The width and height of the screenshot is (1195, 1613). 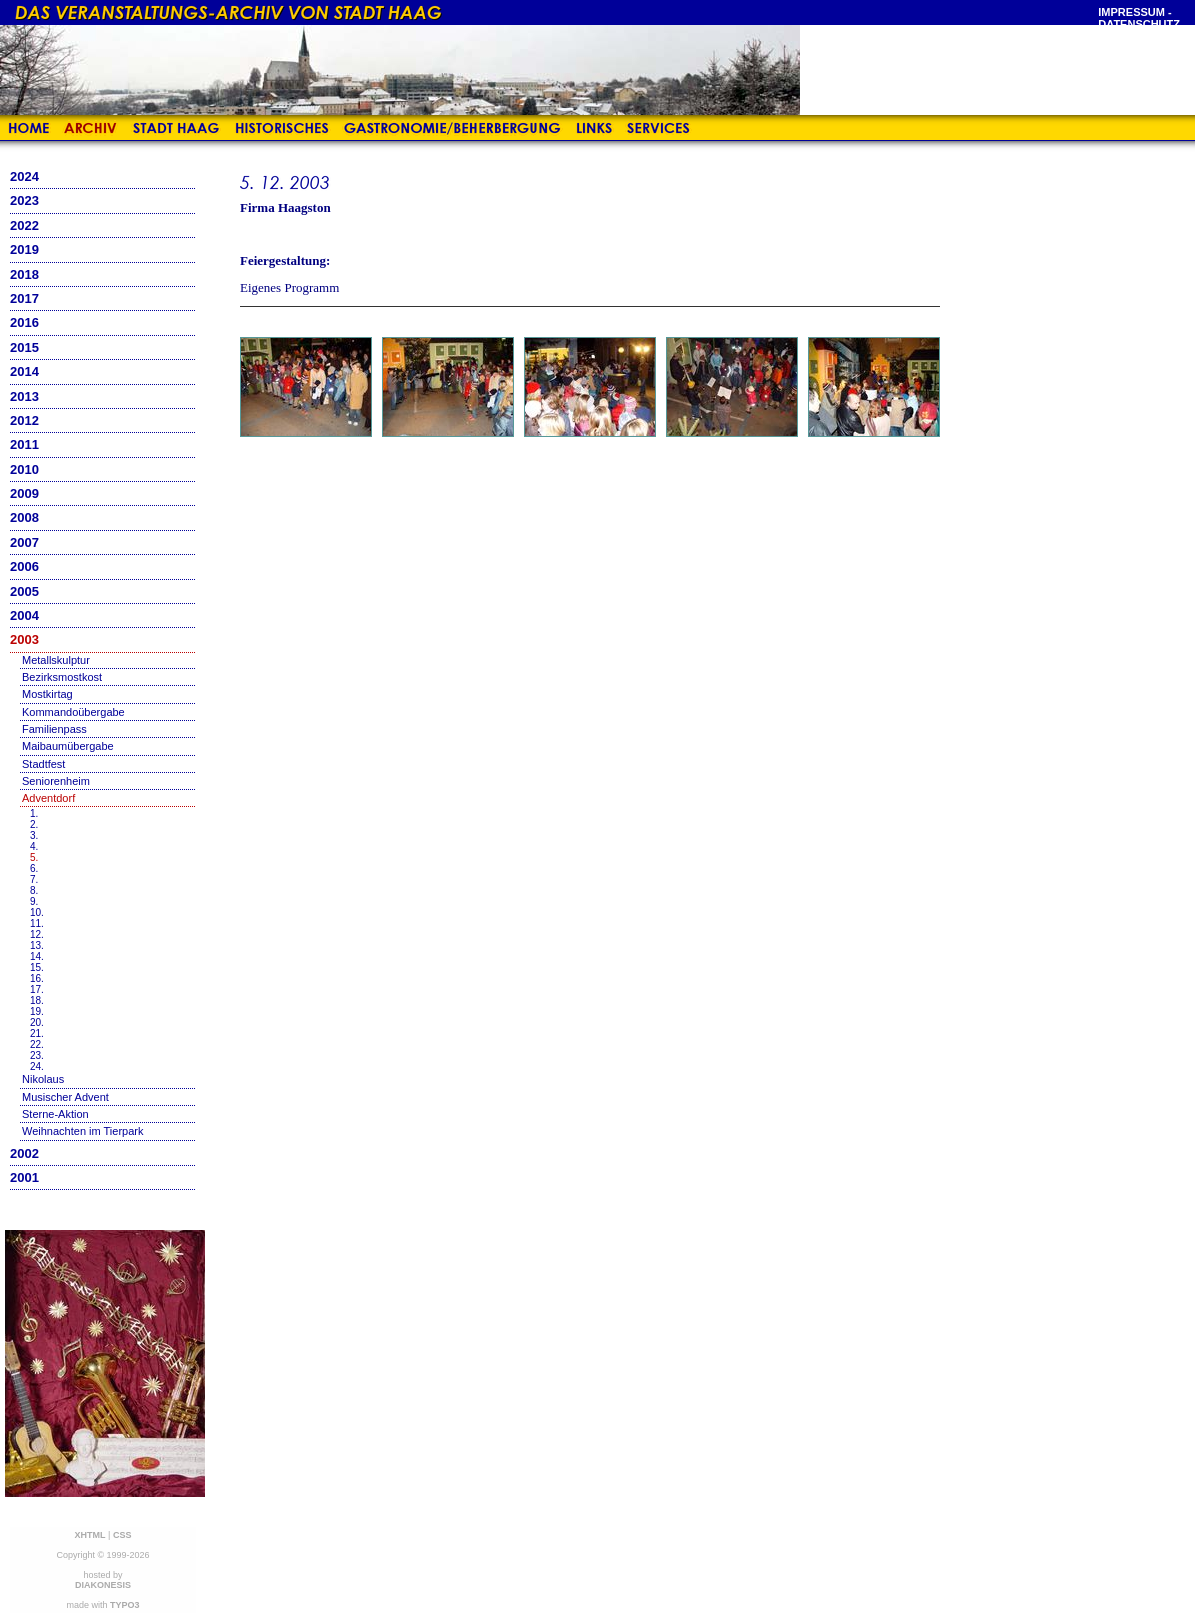 I want to click on Kommandoübergabe, so click(x=73, y=712).